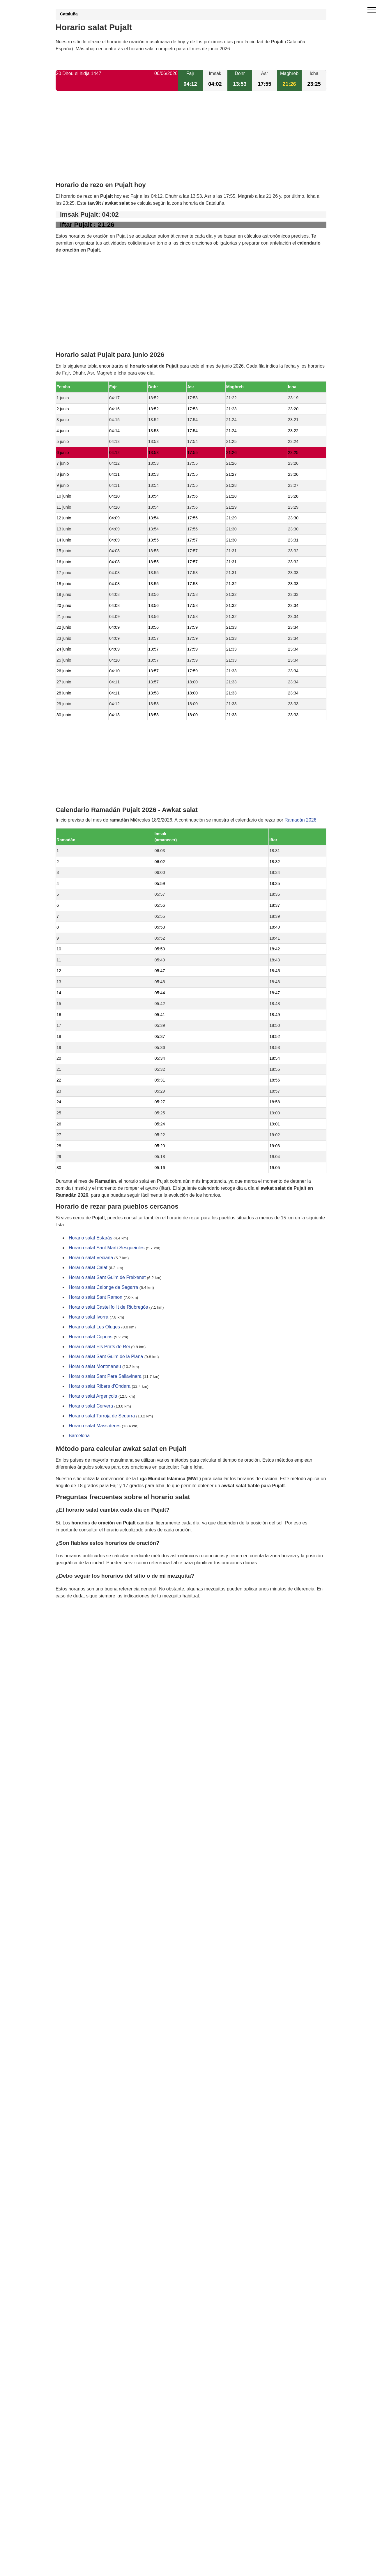 This screenshot has width=382, height=2576. Describe the element at coordinates (90, 1337) in the screenshot. I see `Horario salat Copons` at that location.